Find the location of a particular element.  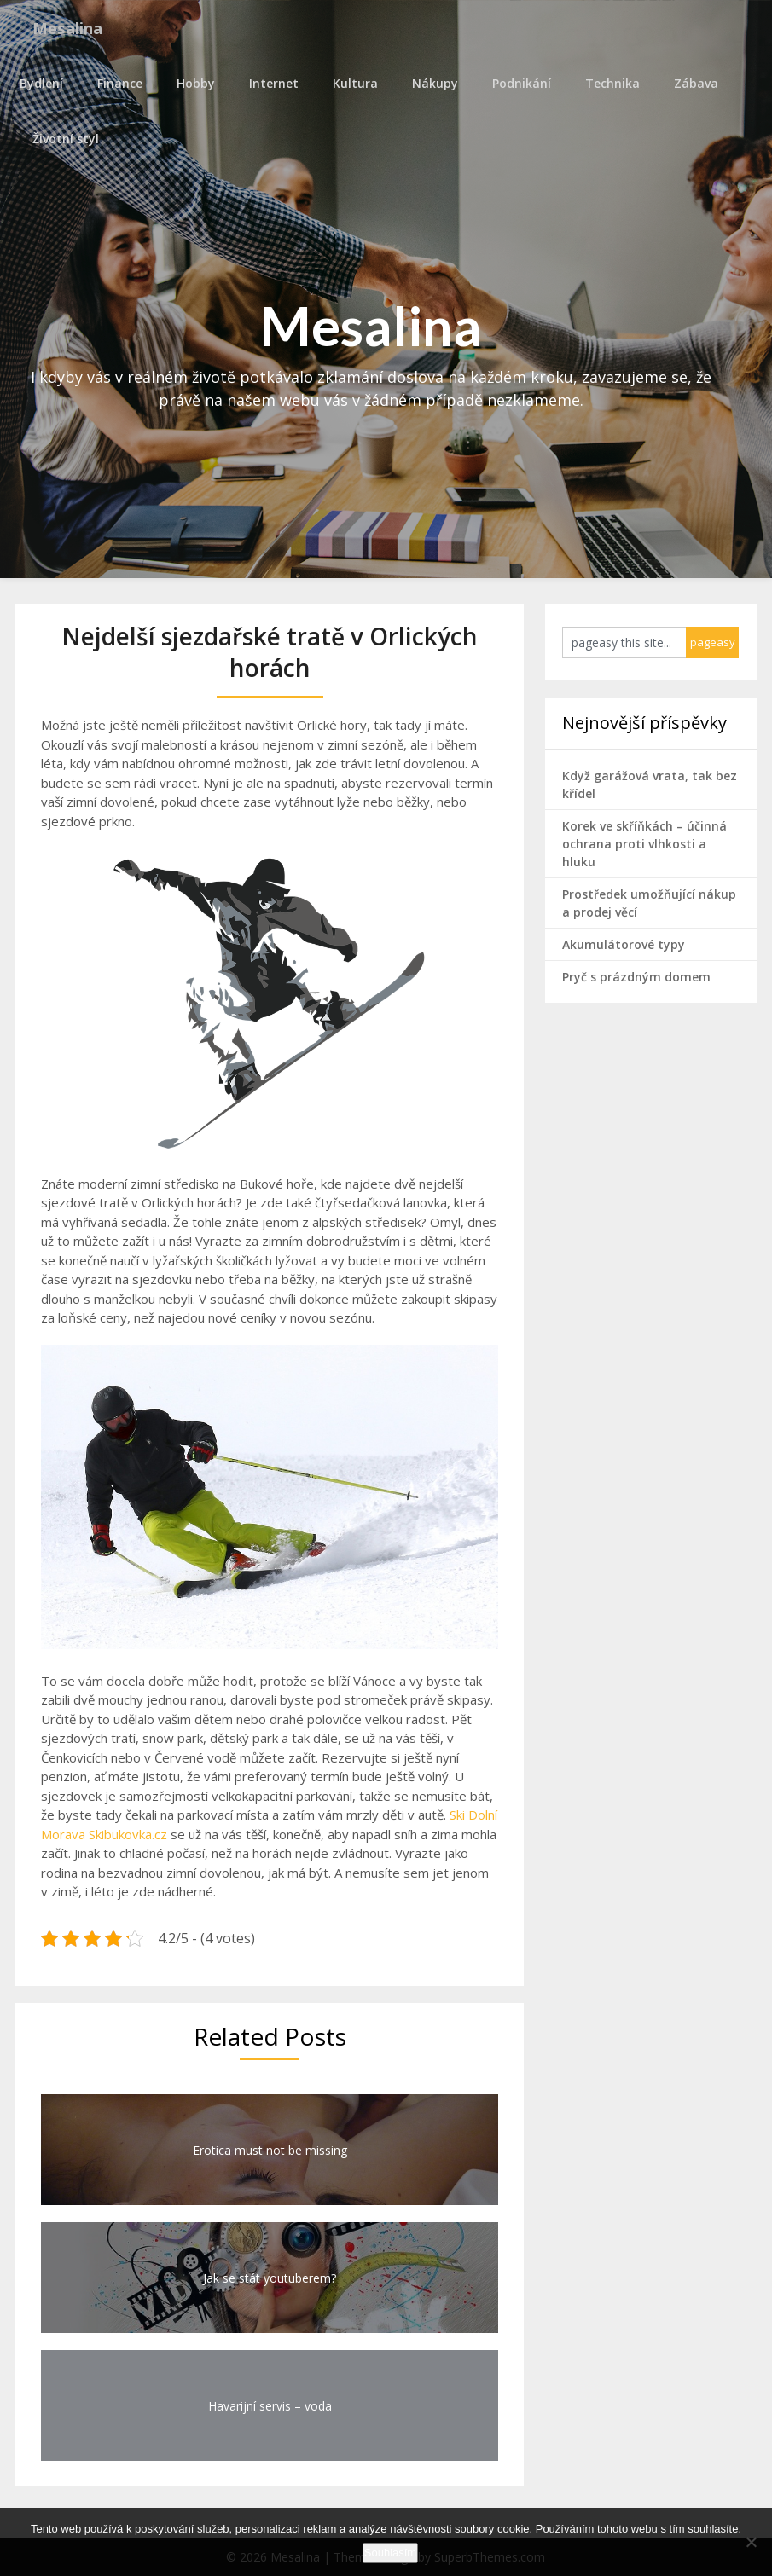

Podnikání is located at coordinates (517, 83).